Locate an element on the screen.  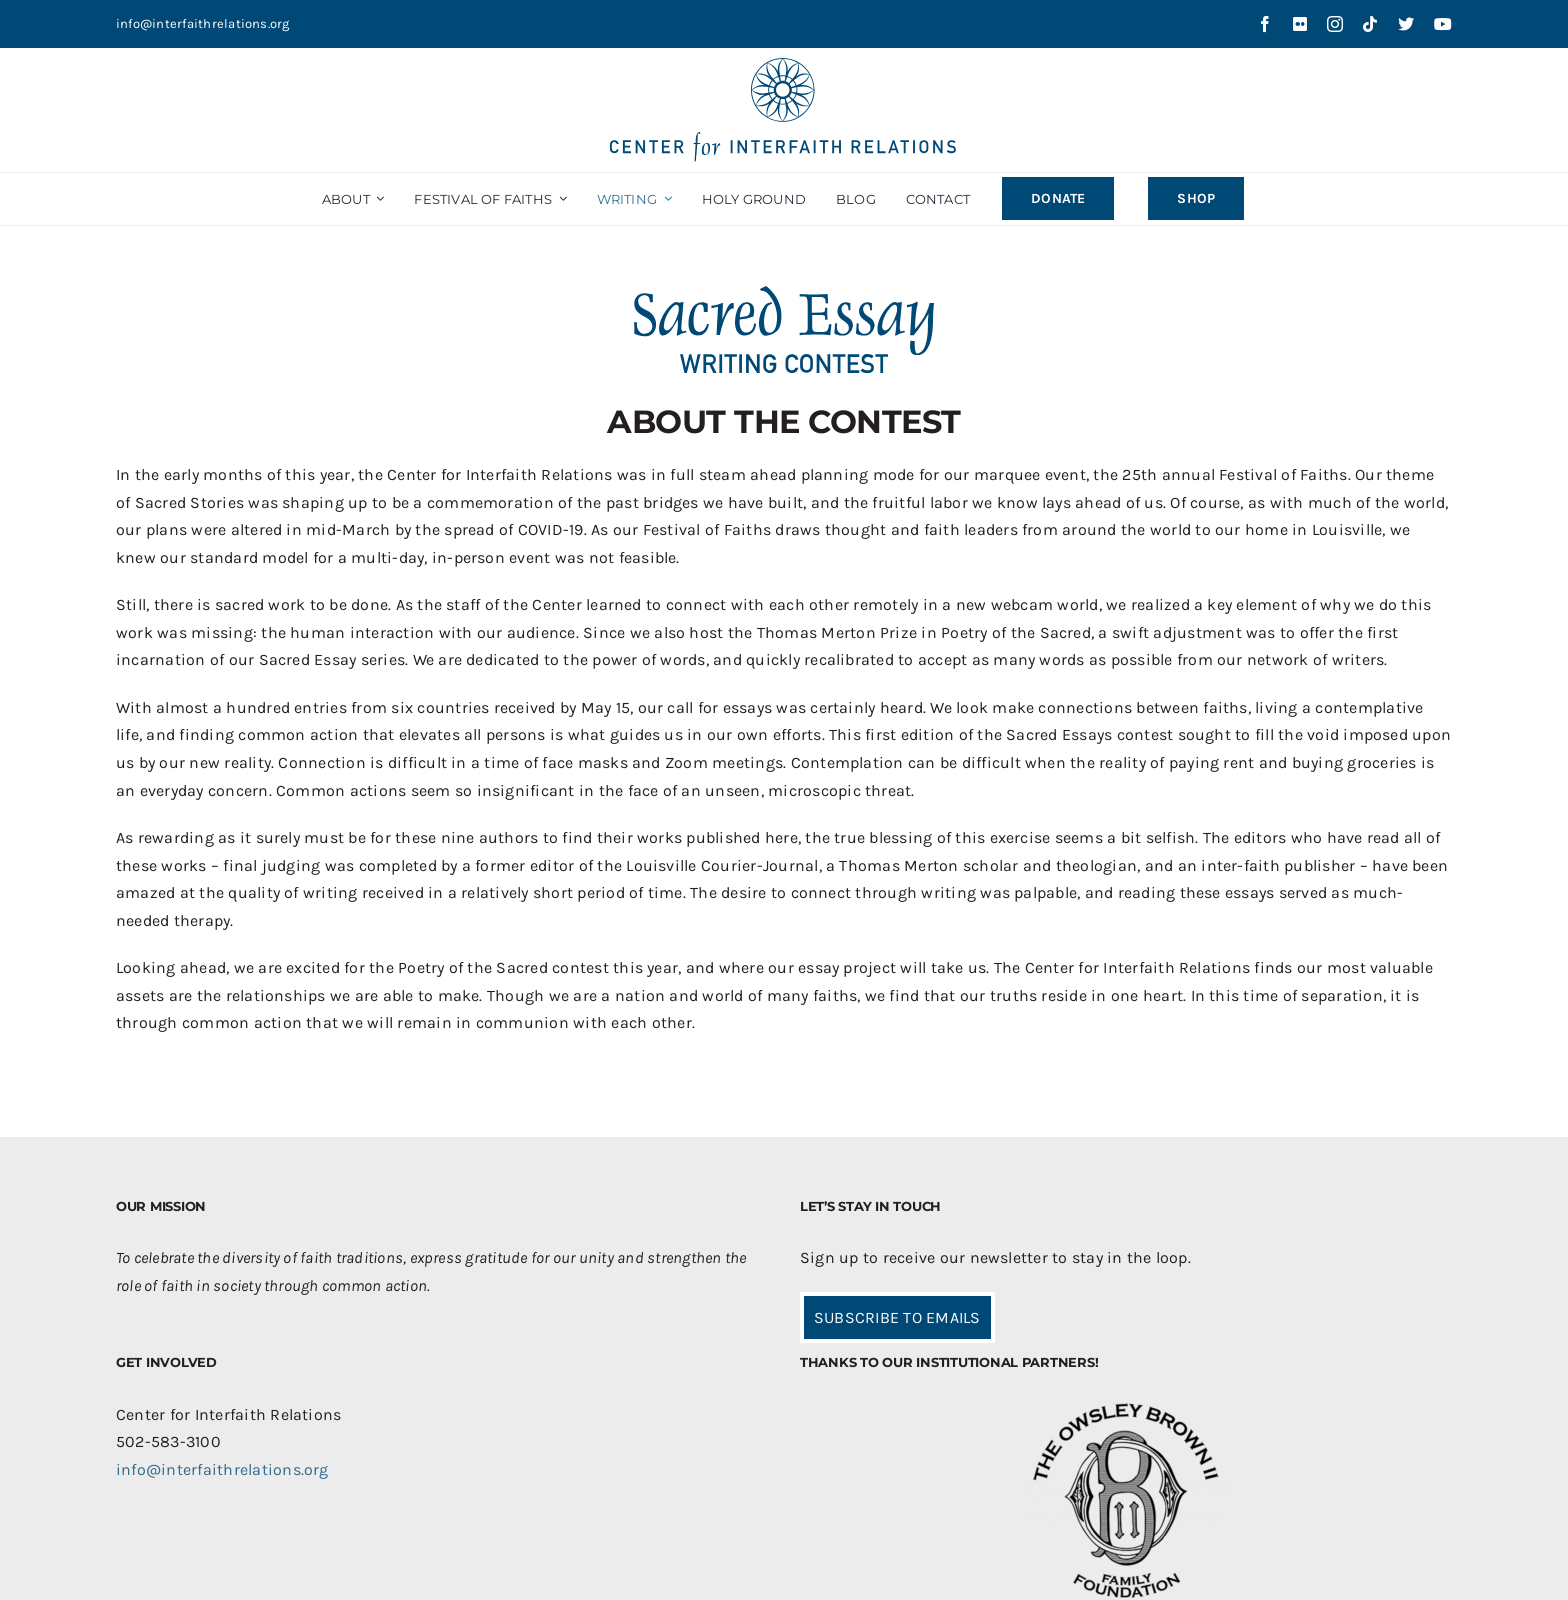
[instagram] is located at coordinates (1335, 24).